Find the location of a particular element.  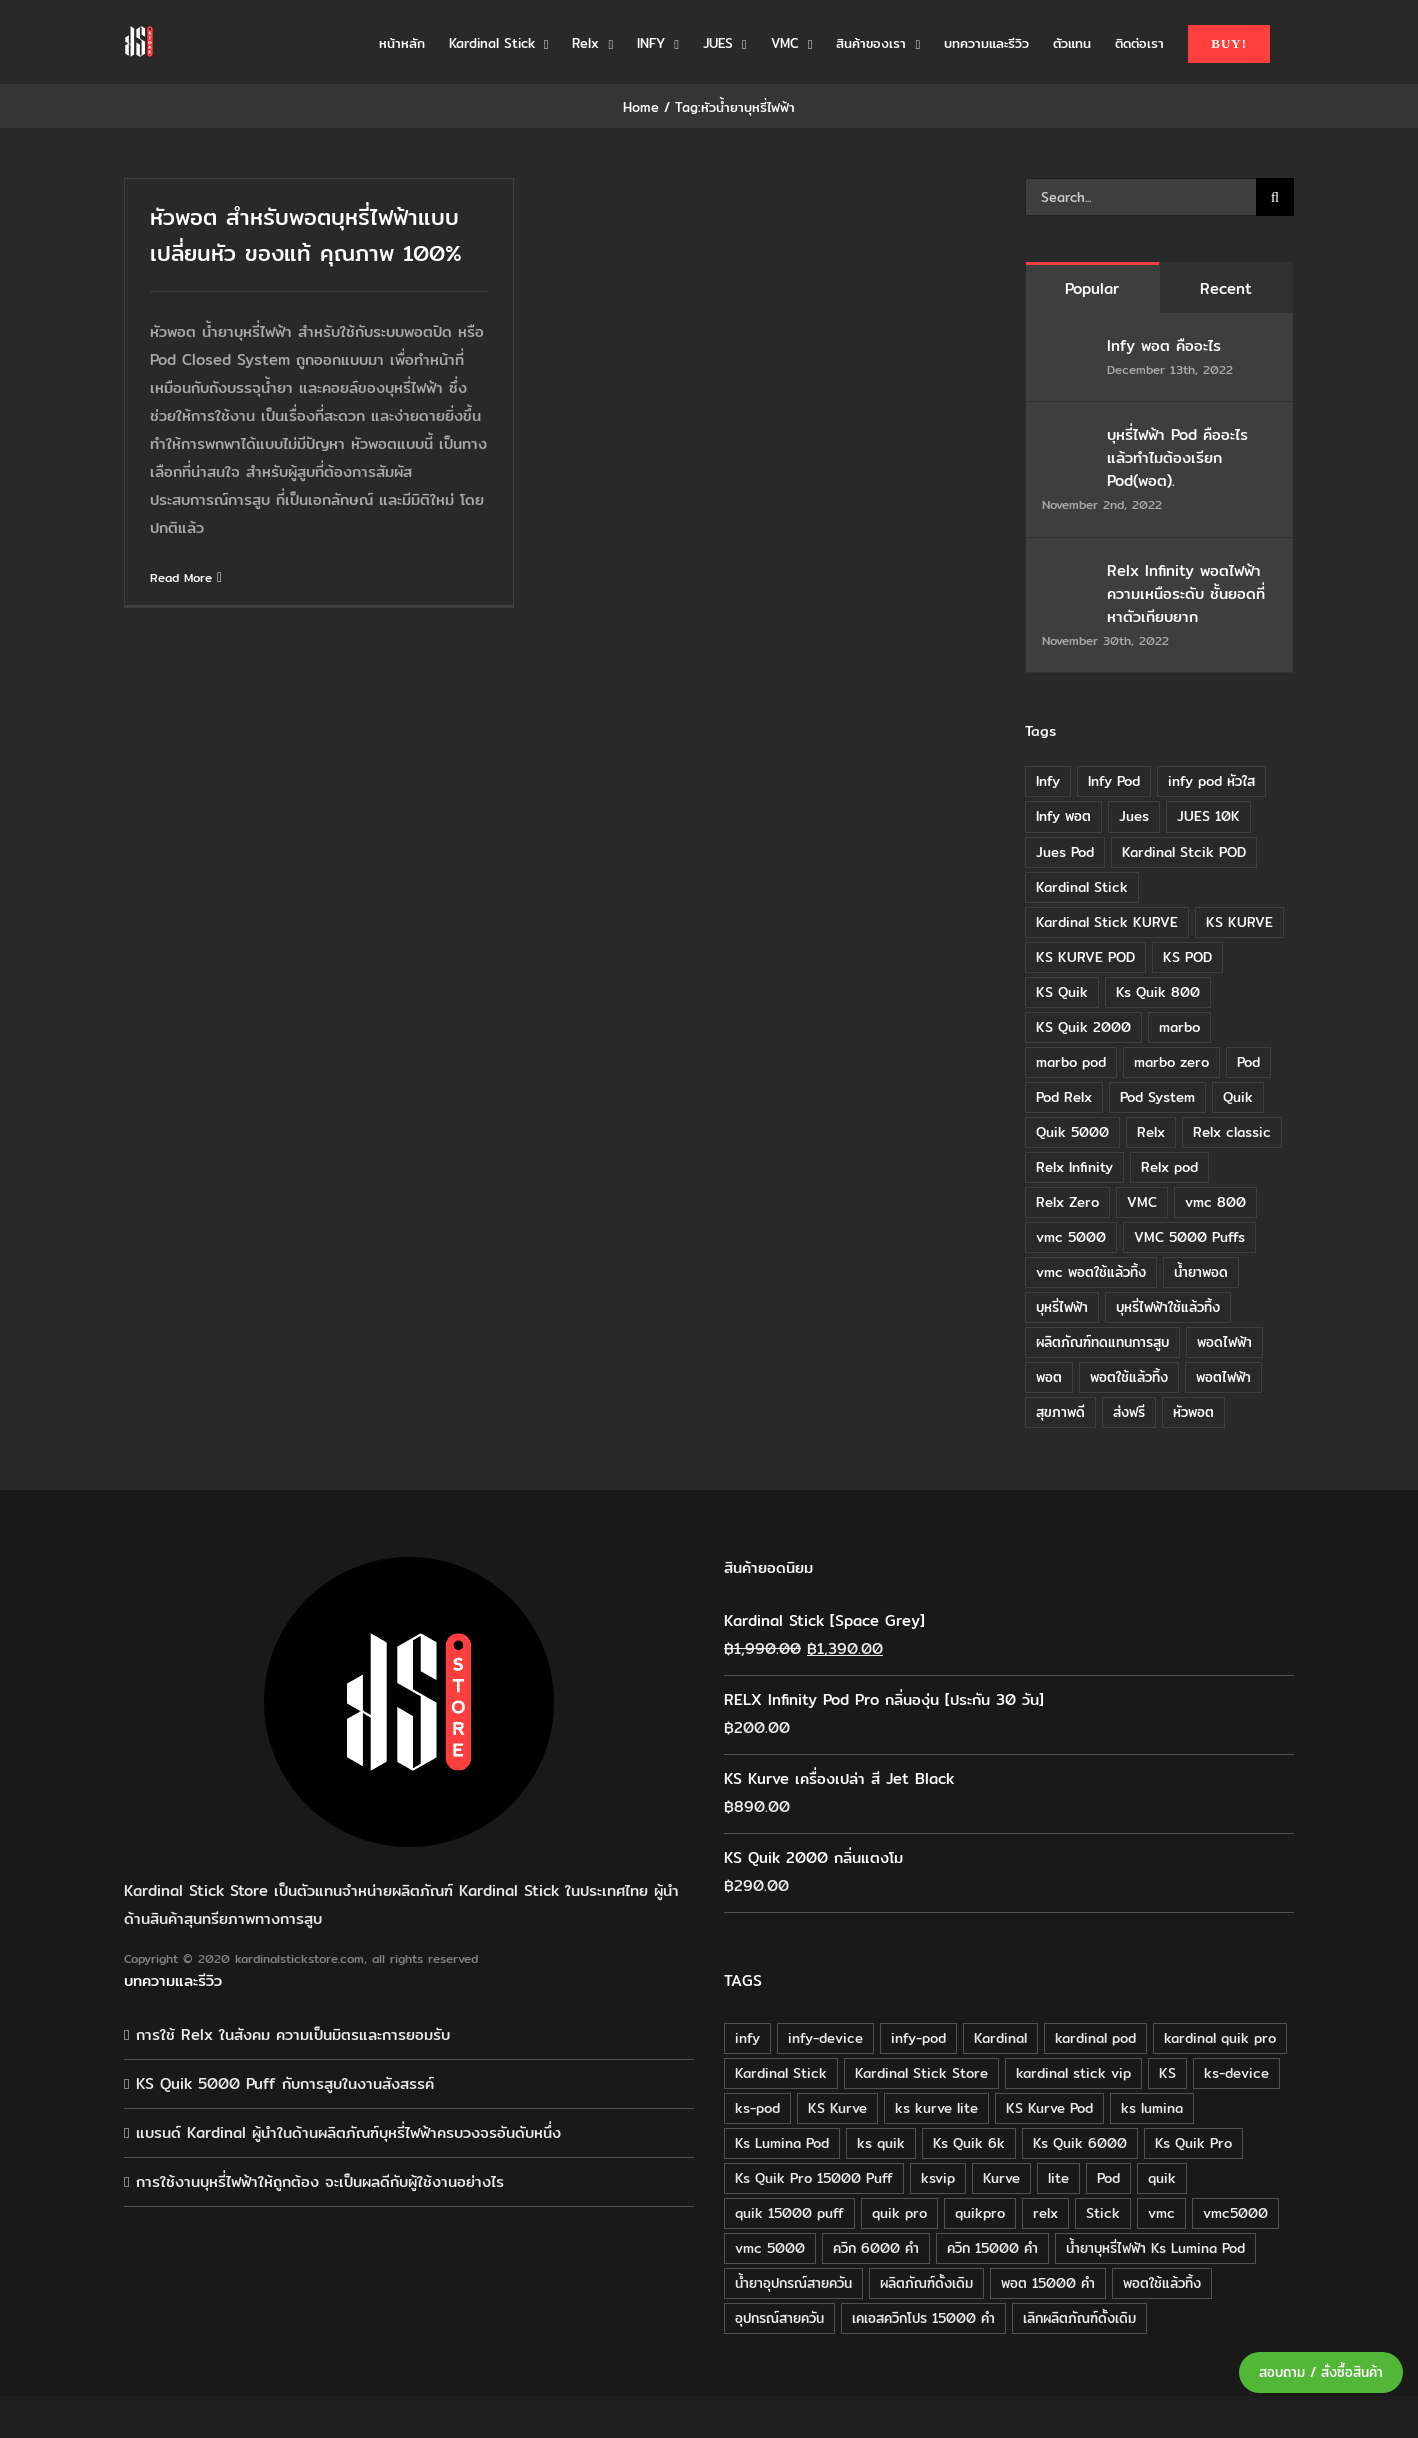

พอตไฟฟ้า [พอตไฟฟ้า (23 items)] is located at coordinates (1223, 1377).